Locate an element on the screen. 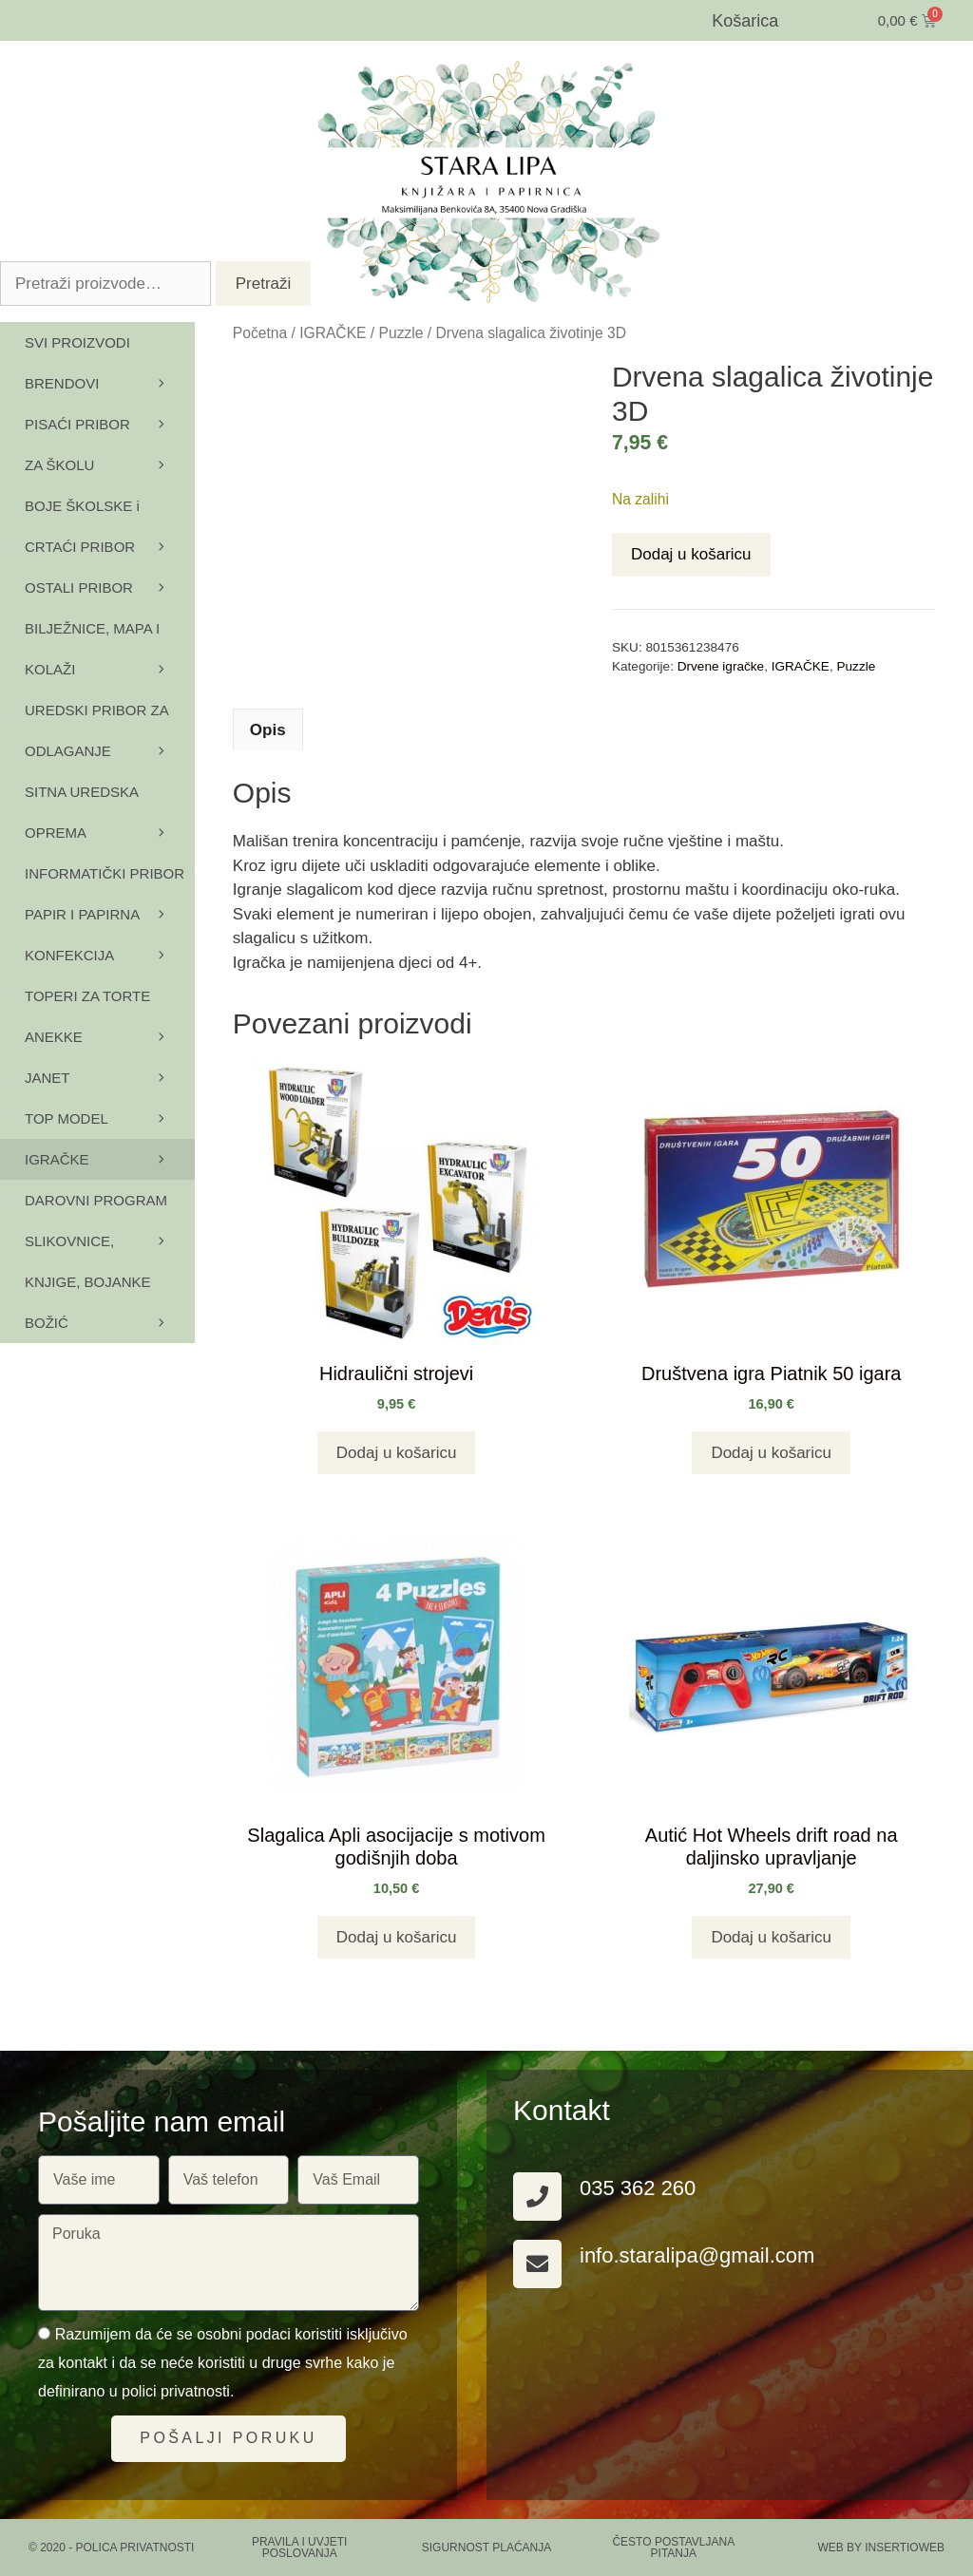 The image size is (973, 2576). SIGURNOST PLAĆANJA is located at coordinates (486, 2547).